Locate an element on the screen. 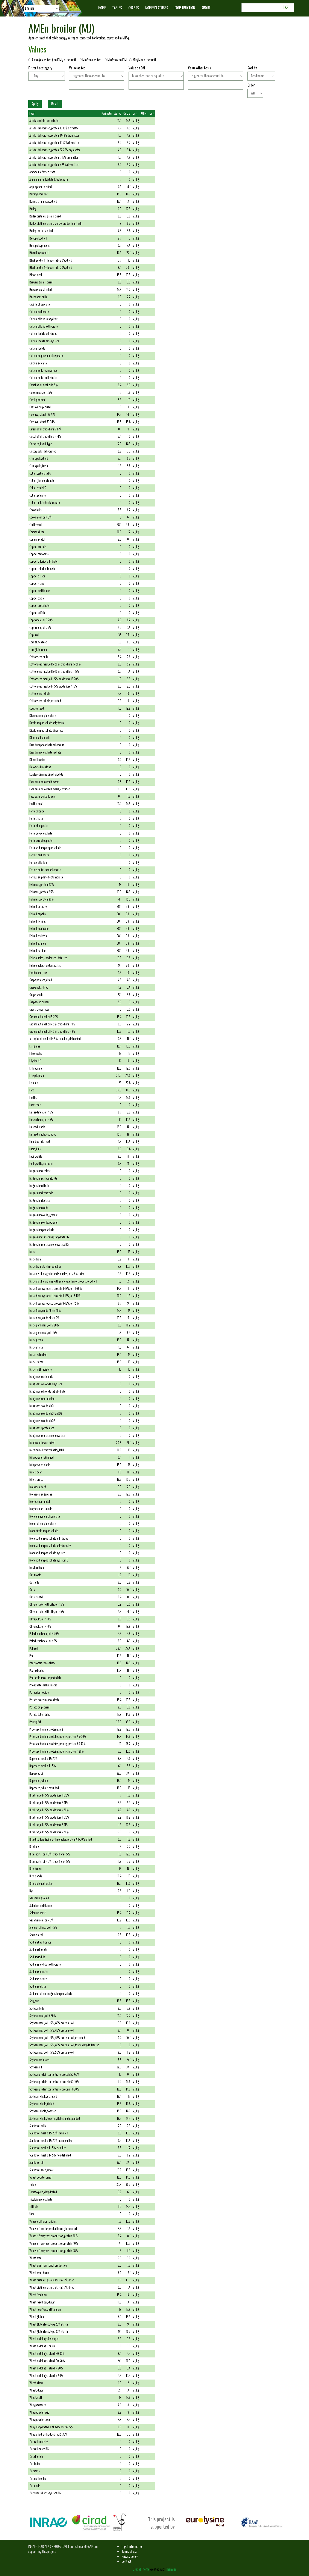  Maize, flaked is located at coordinates (36, 1362).